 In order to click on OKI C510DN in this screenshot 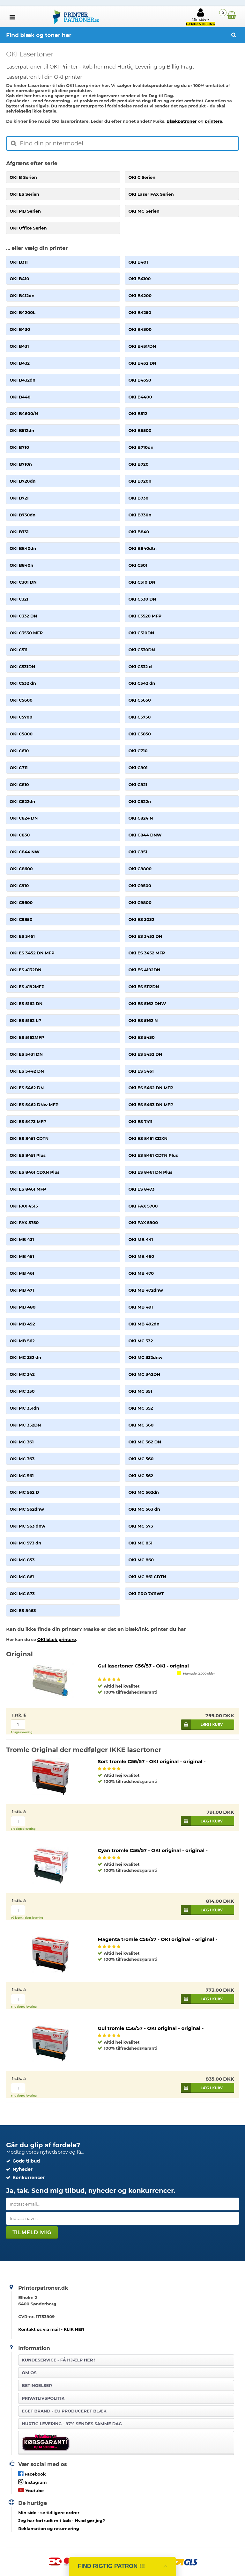, I will do `click(141, 632)`.